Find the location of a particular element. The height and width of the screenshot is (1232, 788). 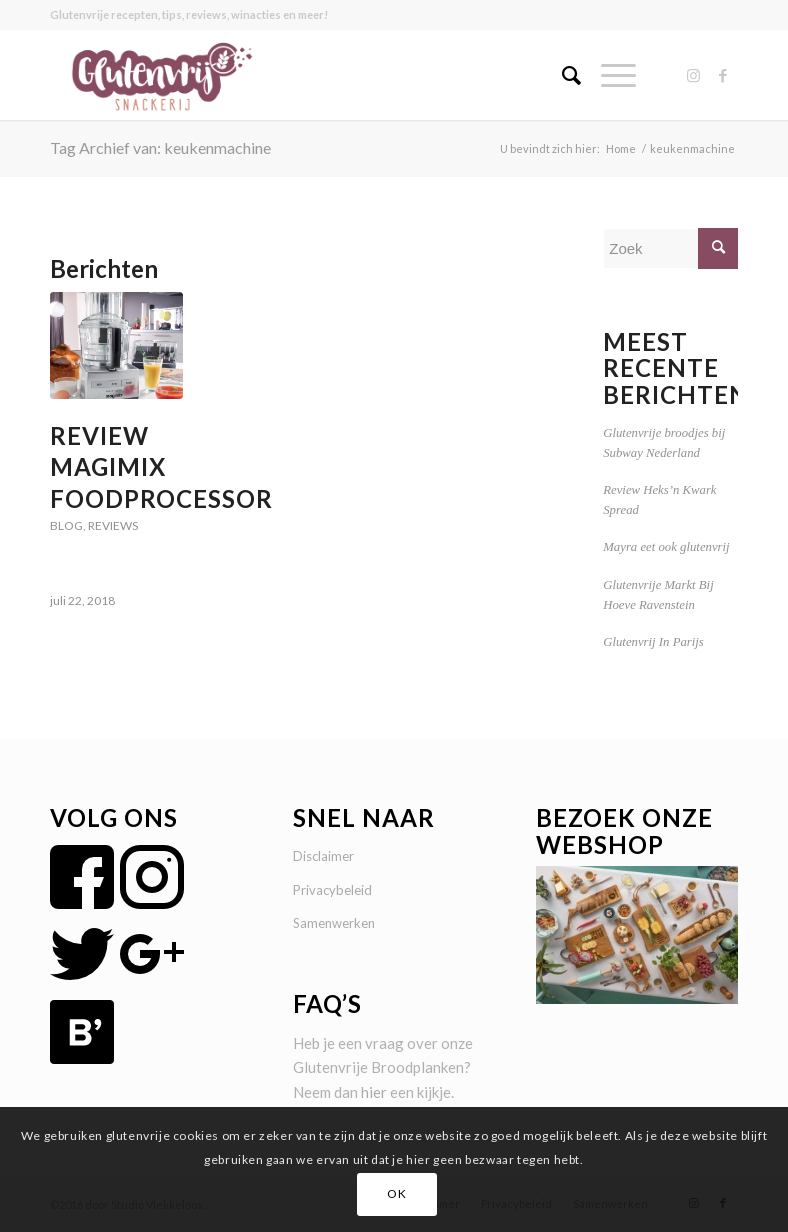

Tag Archief van: keukenmachine is located at coordinates (160, 147).